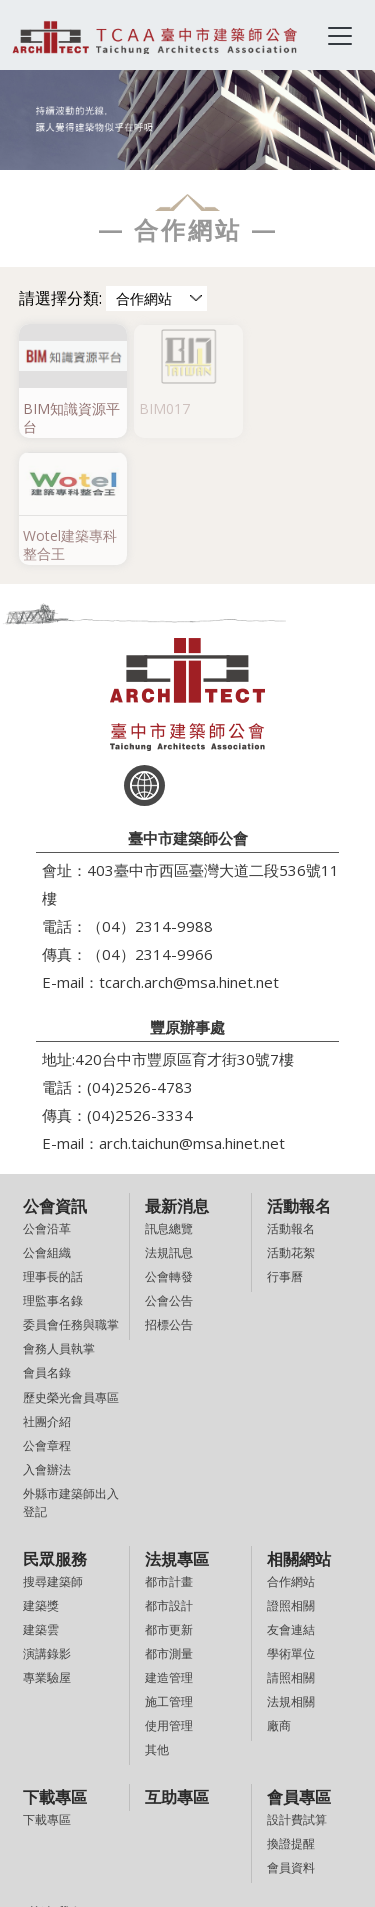  What do you see at coordinates (169, 1572) in the screenshot?
I see `施工管理` at bounding box center [169, 1572].